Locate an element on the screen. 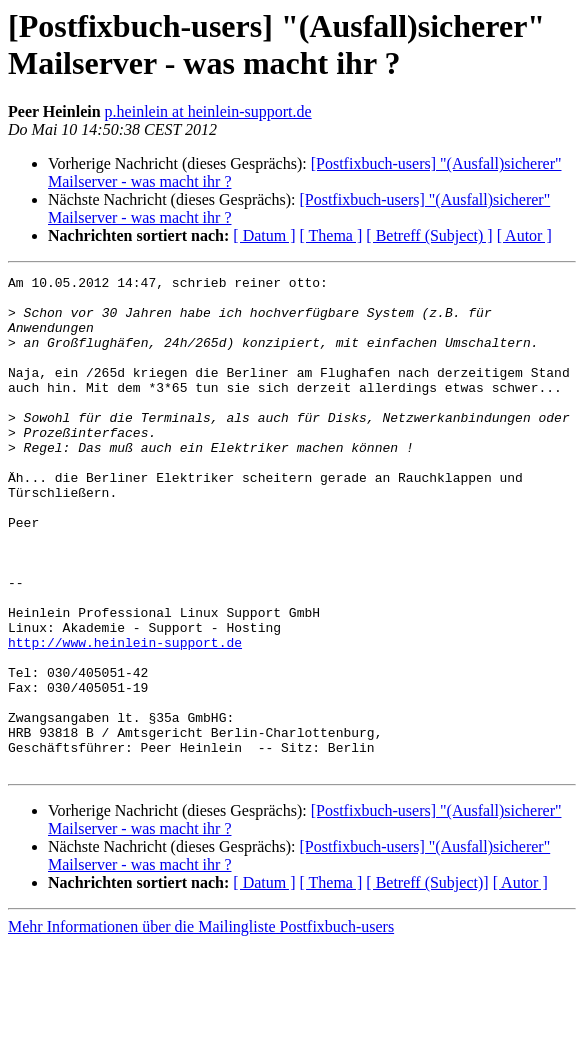  [ Datum ] is located at coordinates (264, 235).